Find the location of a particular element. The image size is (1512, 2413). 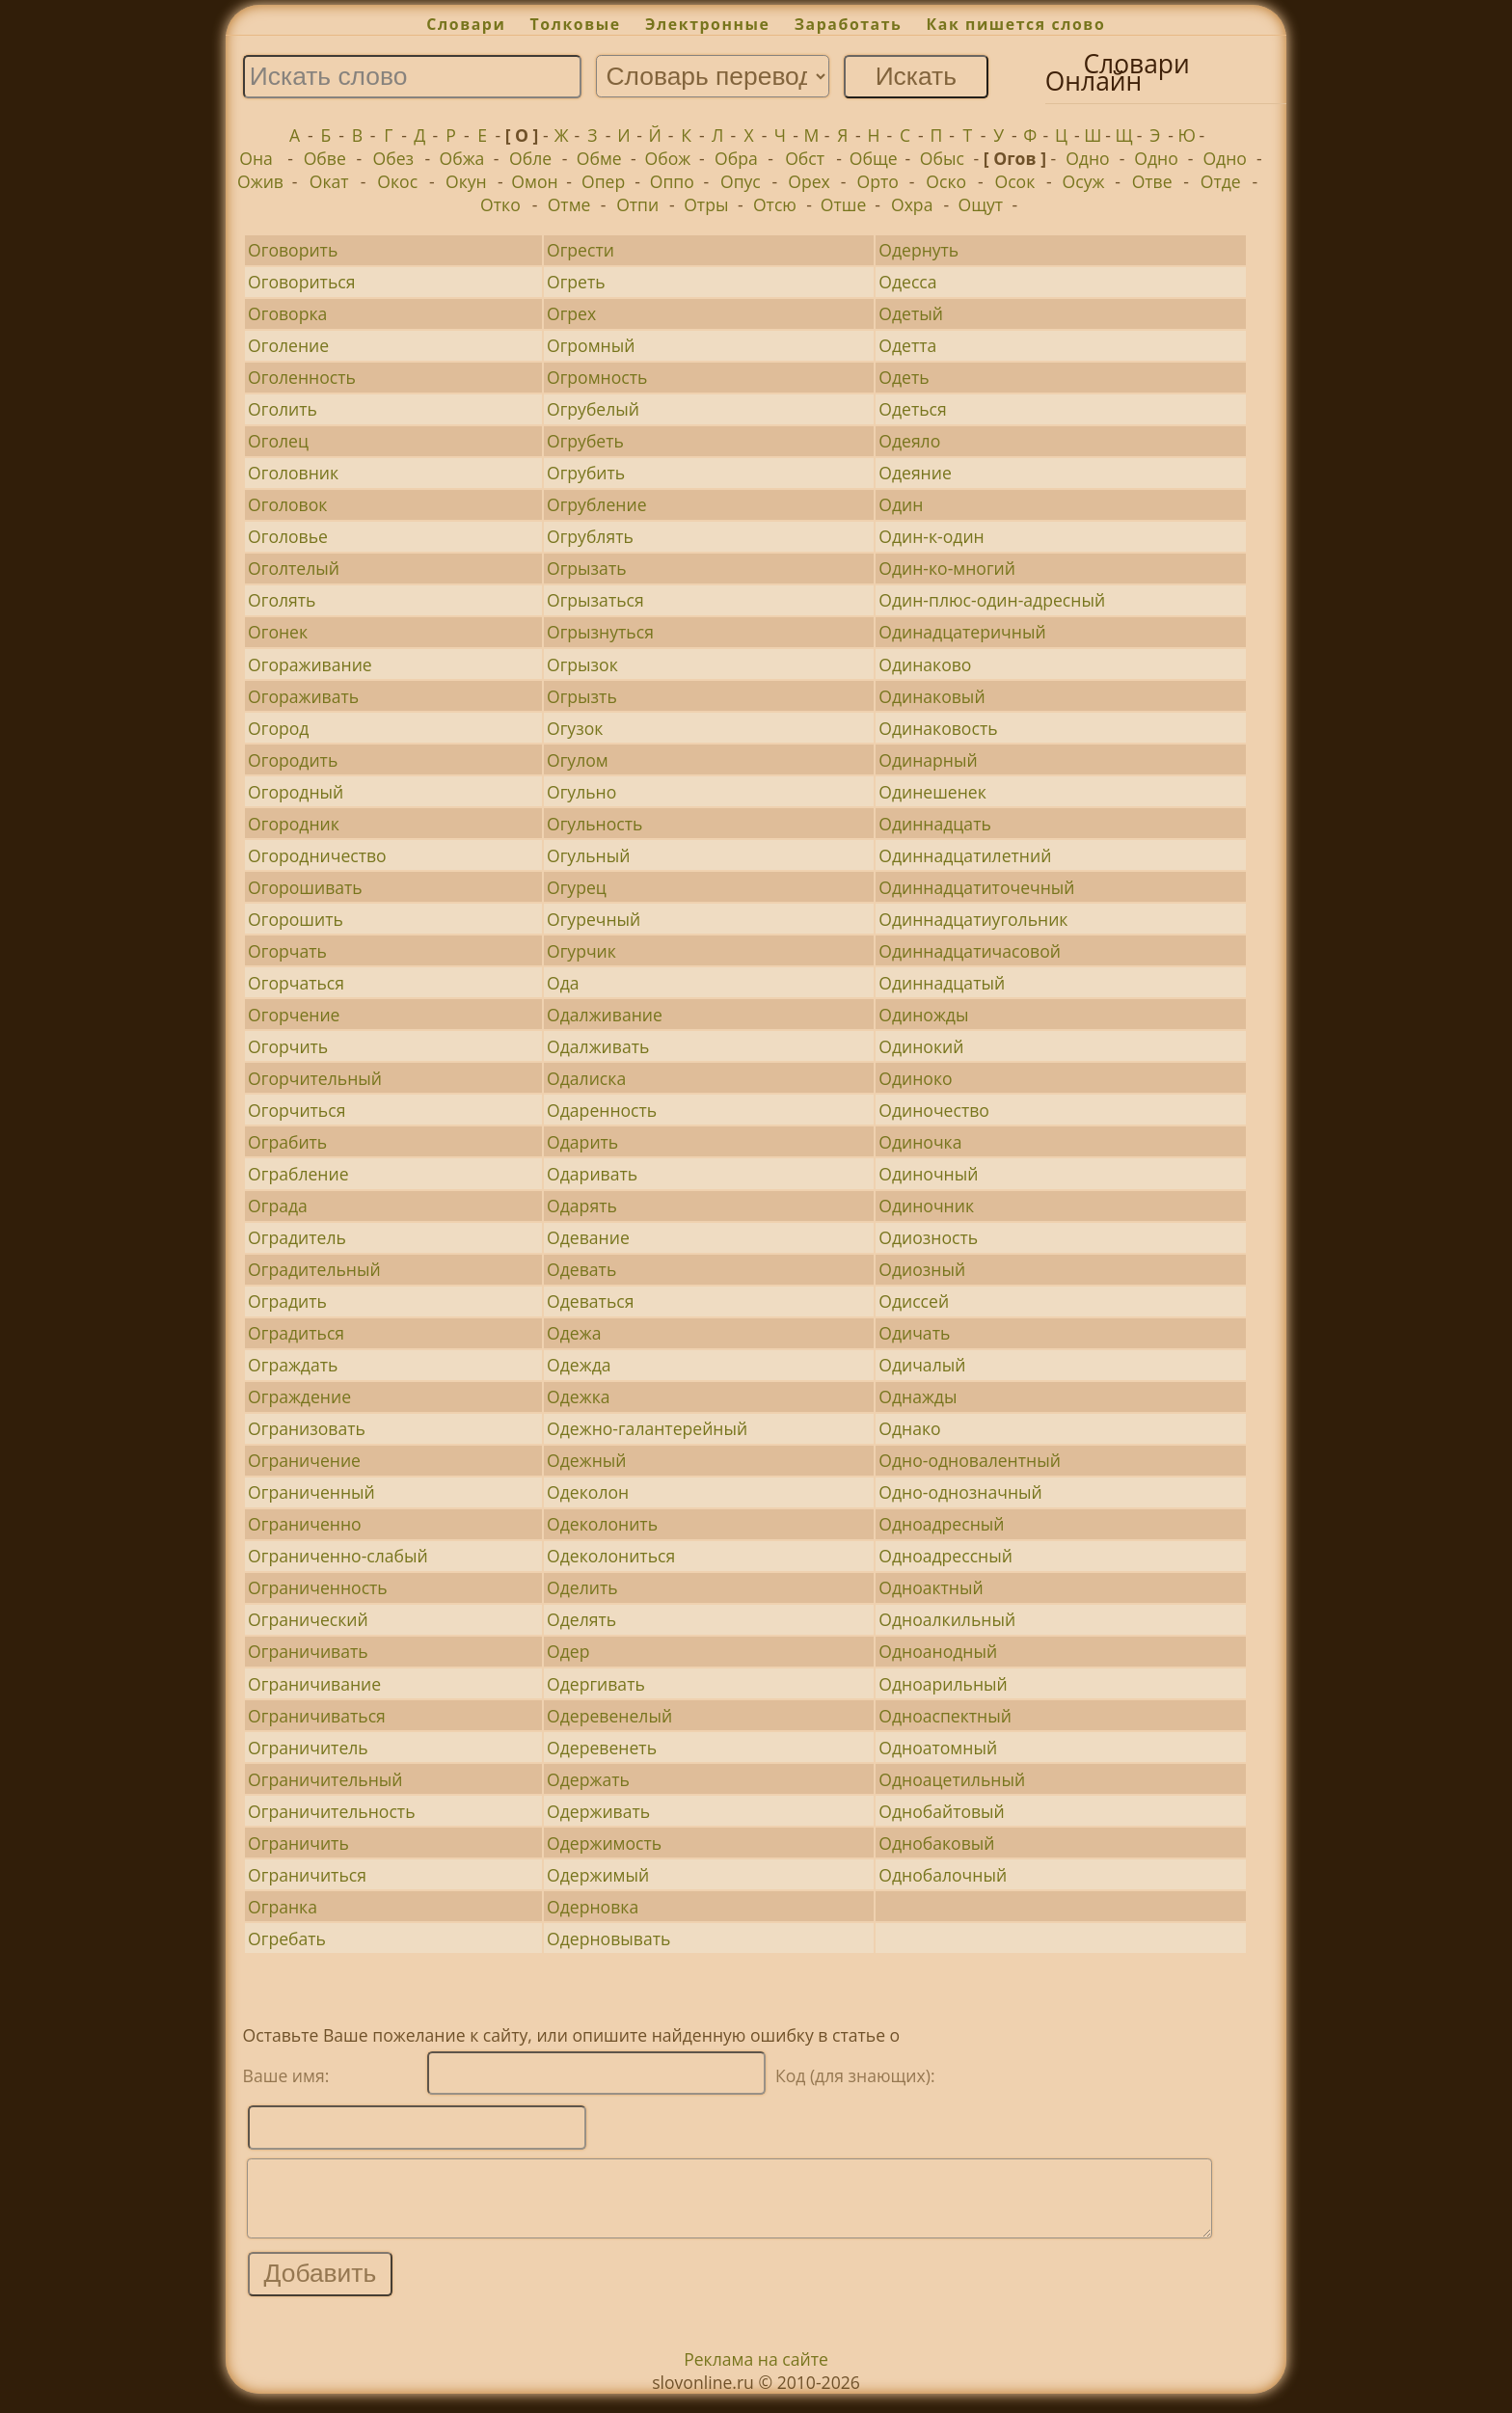

Ограниченно is located at coordinates (305, 1523).